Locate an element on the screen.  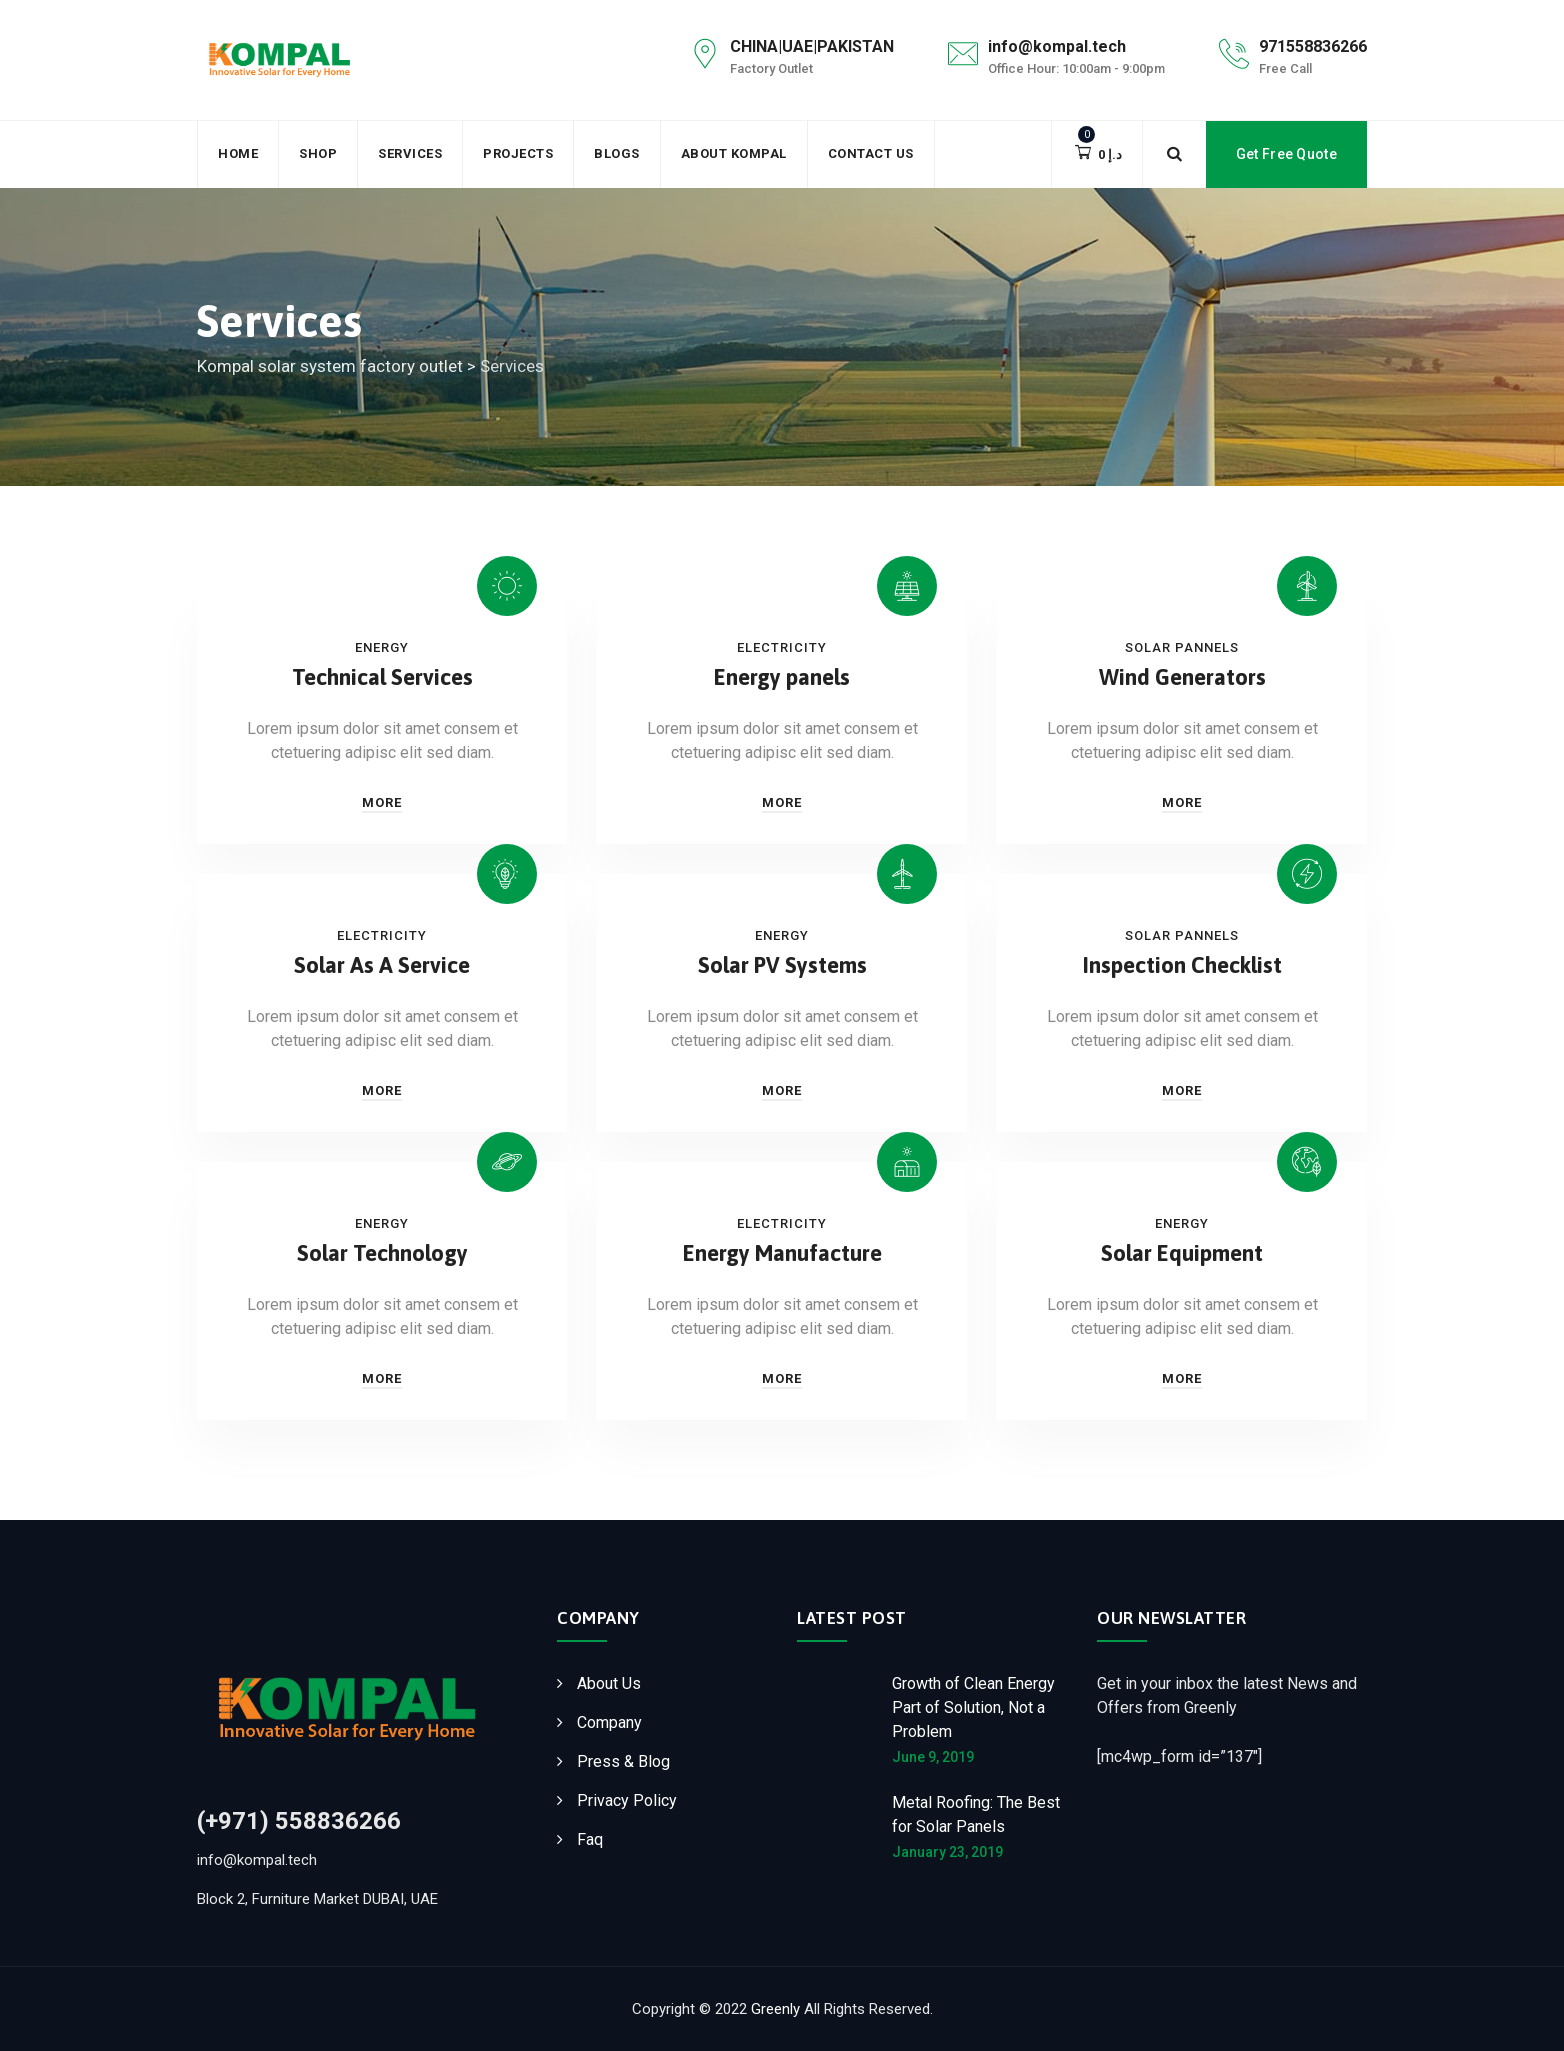
About Us is located at coordinates (609, 1683).